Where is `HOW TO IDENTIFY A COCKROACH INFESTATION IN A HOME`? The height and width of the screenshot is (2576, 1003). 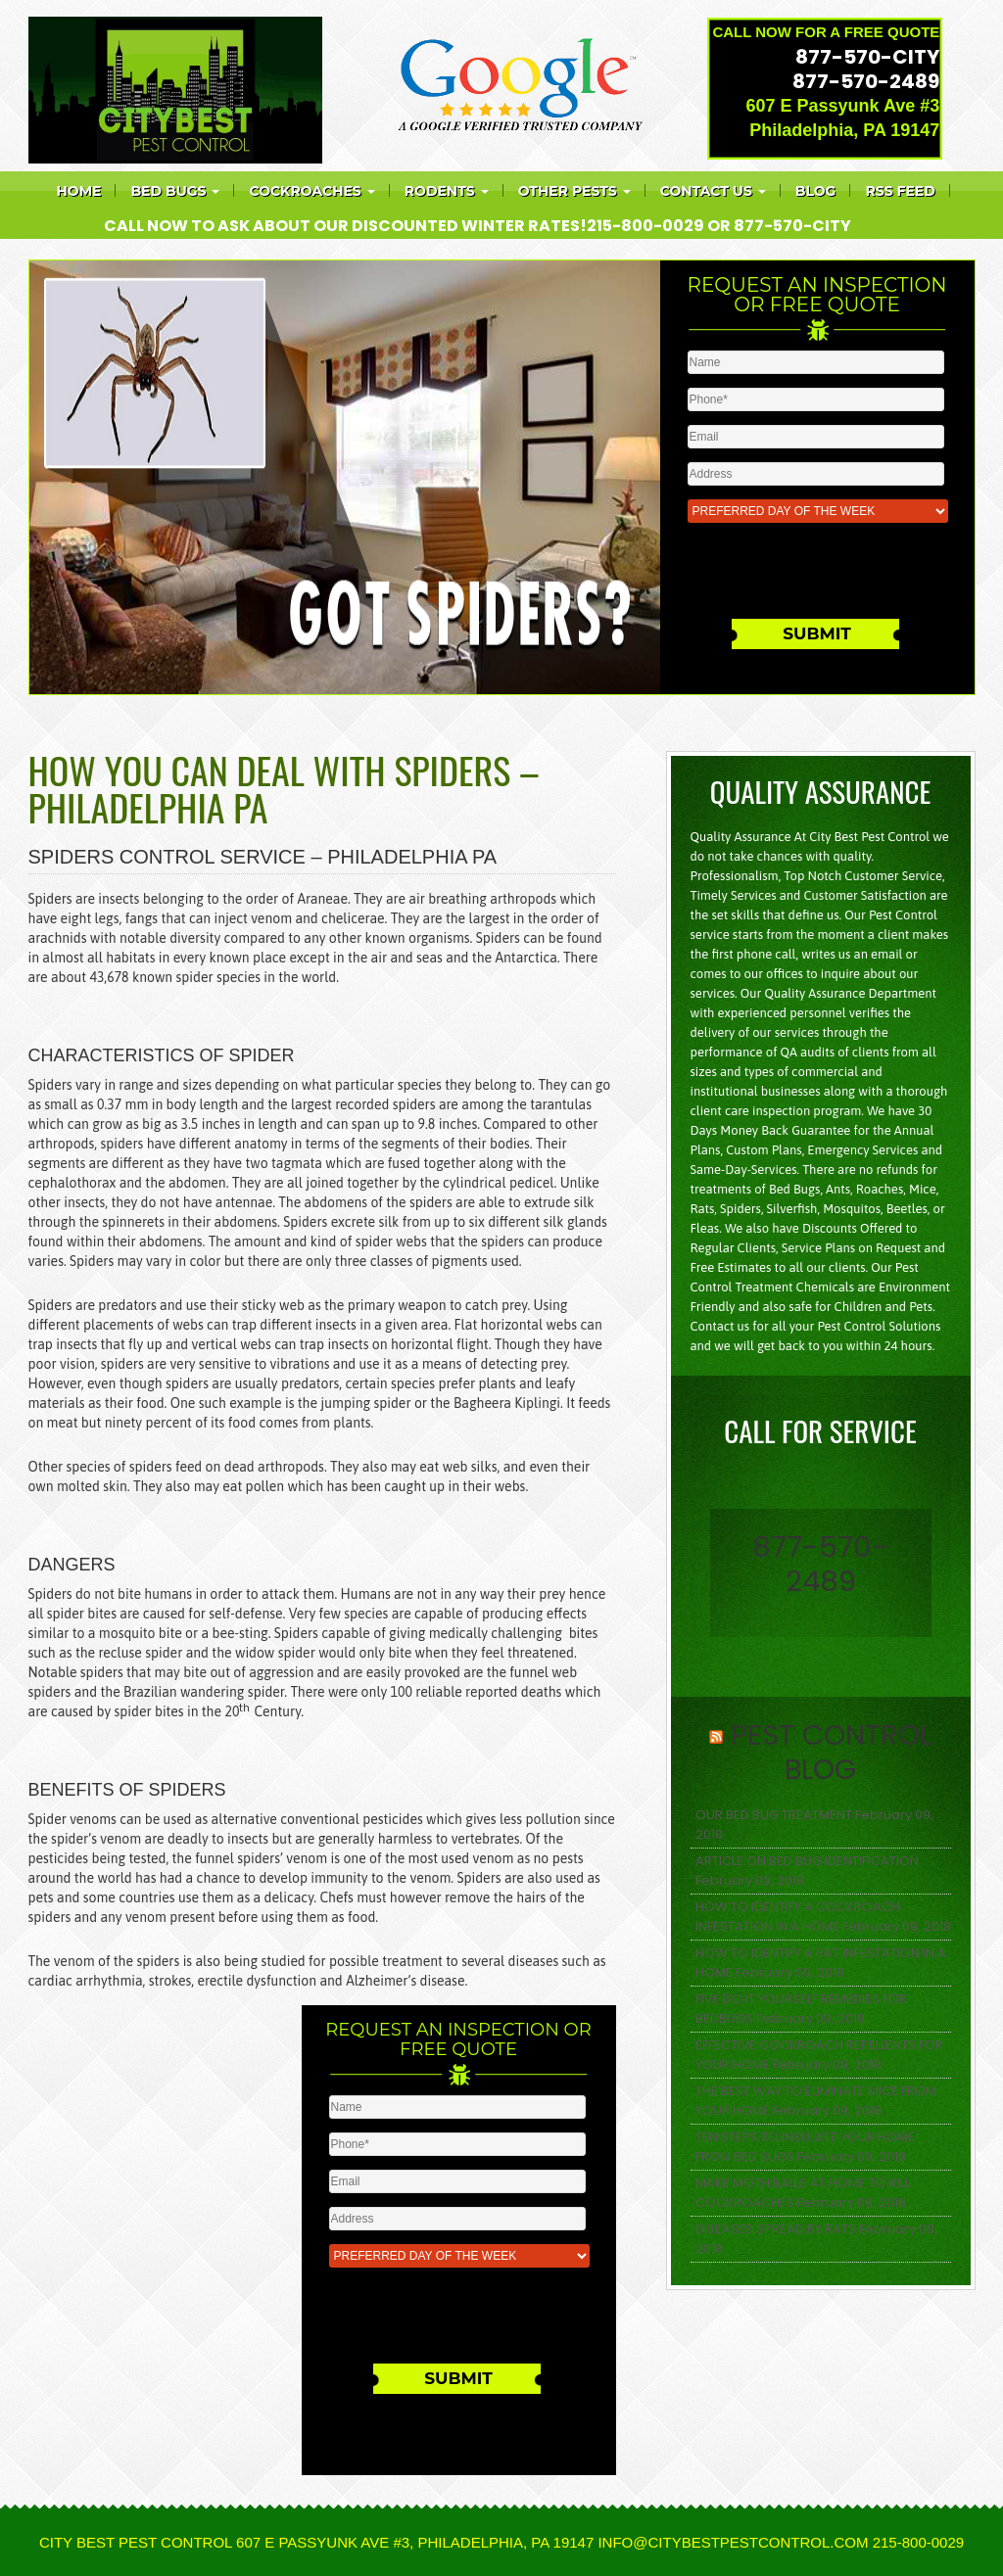
HOW TO IDENTIFY A COCKROACH INFESTATION IN A HOME is located at coordinates (797, 1916).